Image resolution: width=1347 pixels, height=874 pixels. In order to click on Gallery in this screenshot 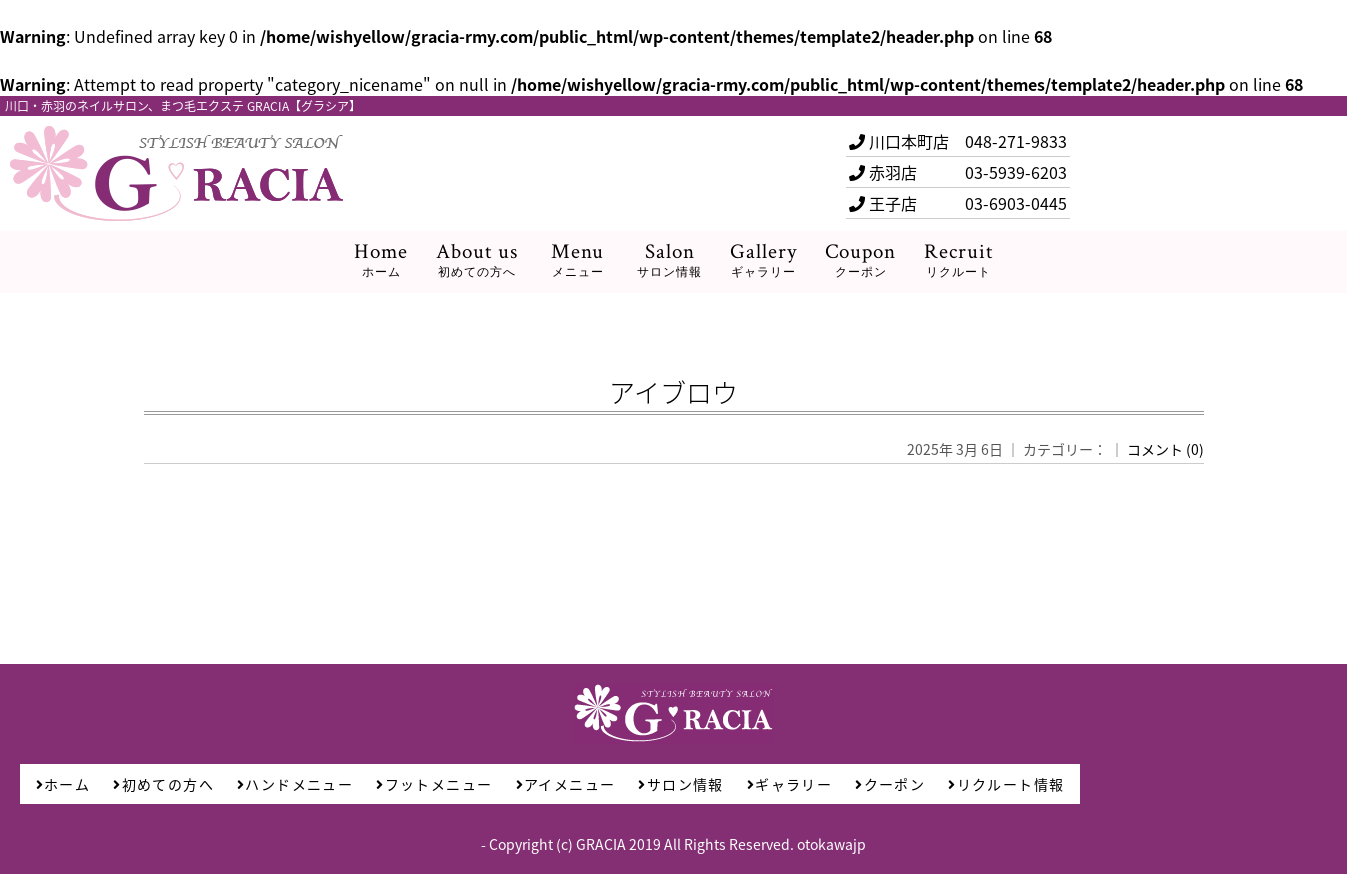, I will do `click(763, 260)`.